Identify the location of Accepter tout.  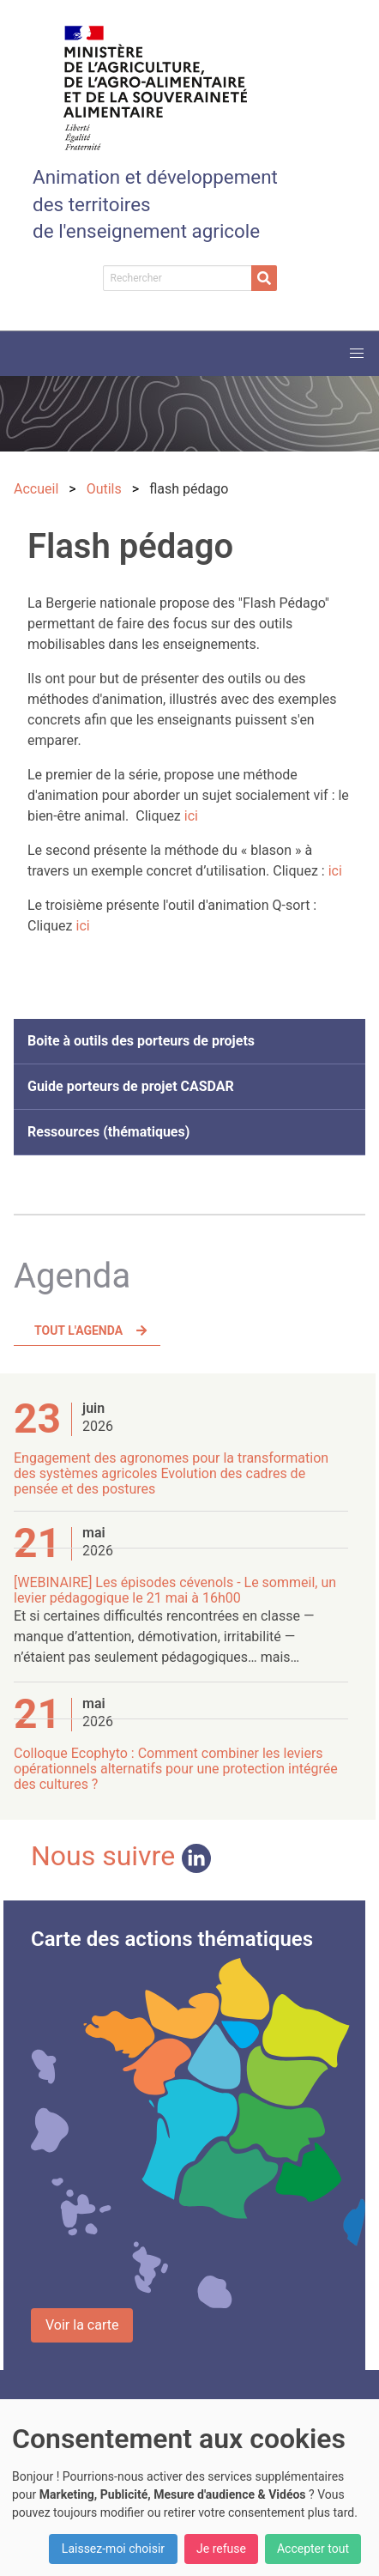
(313, 2548).